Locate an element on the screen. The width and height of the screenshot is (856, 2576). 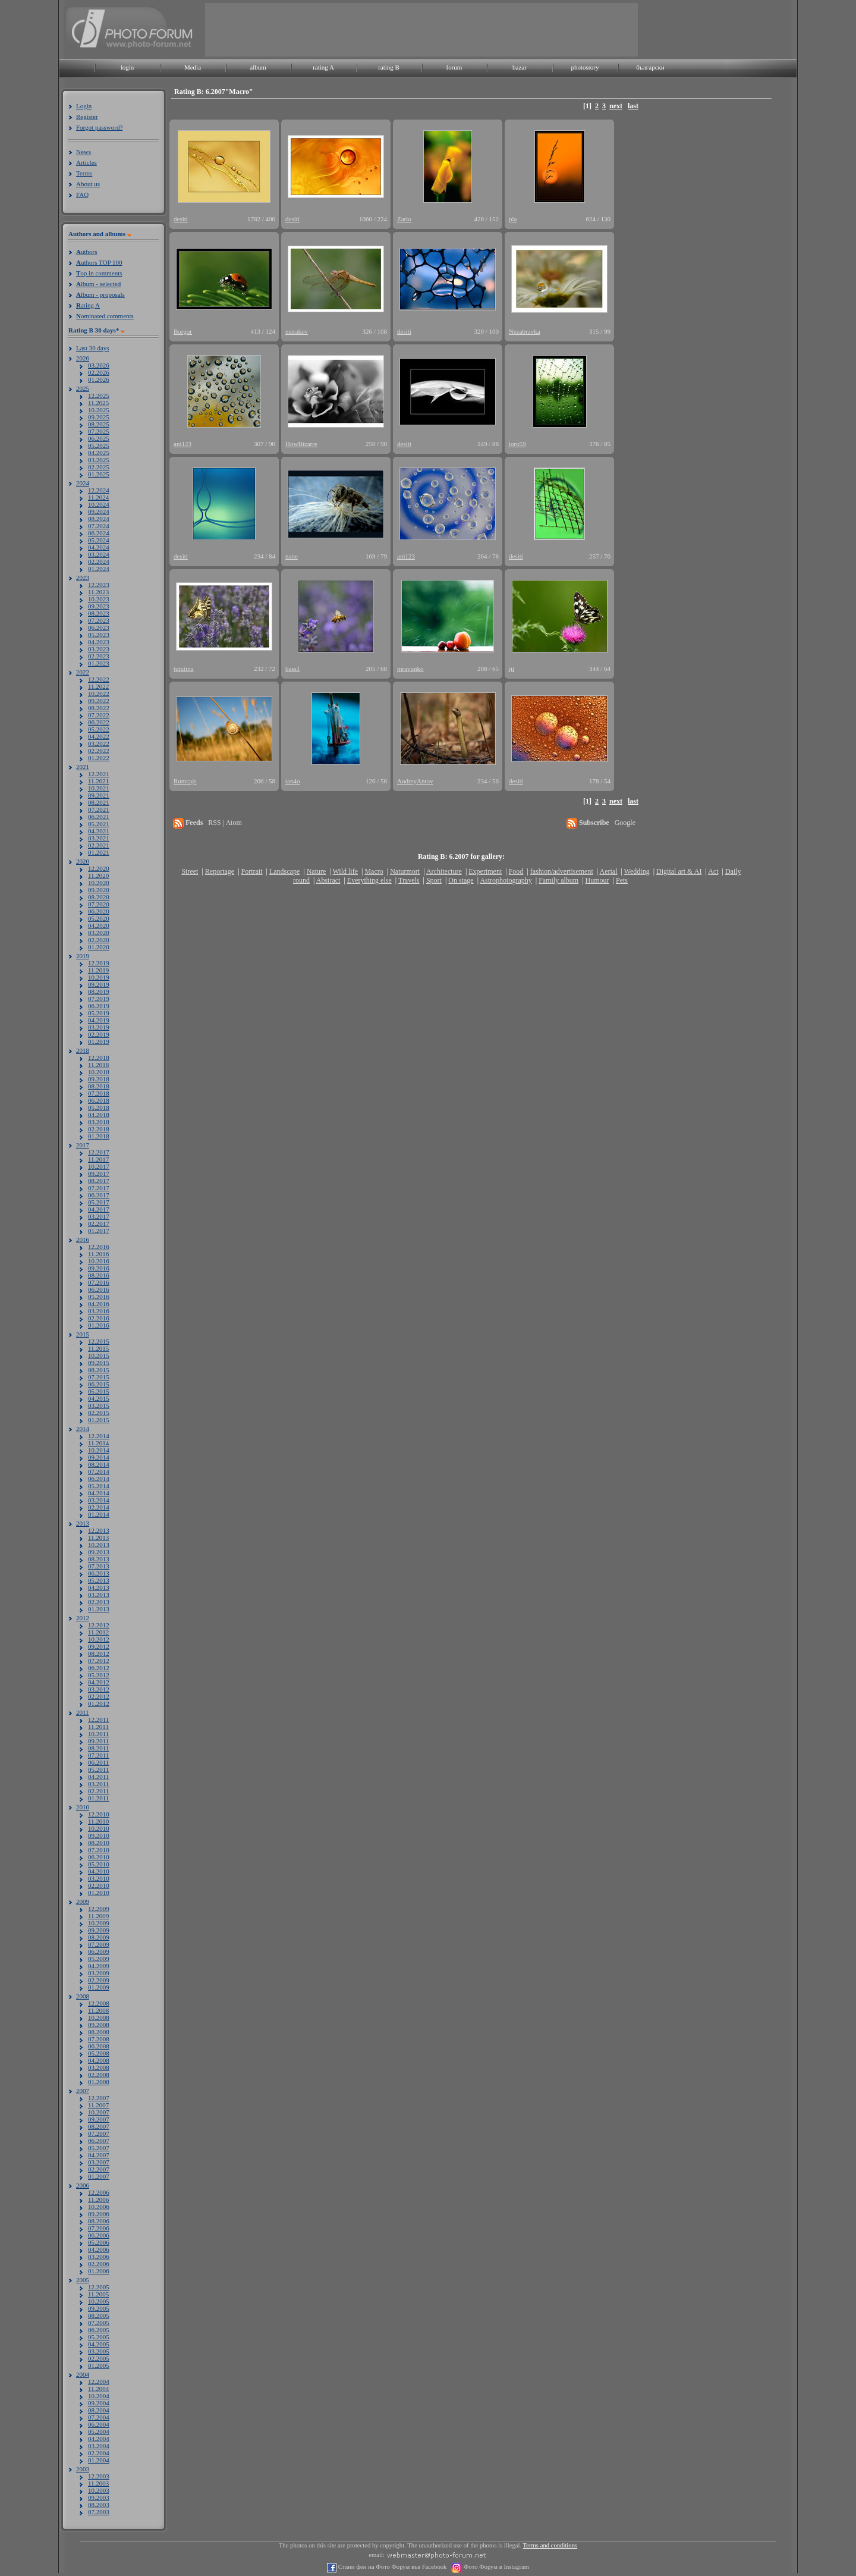
03.2009 is located at coordinates (98, 1972).